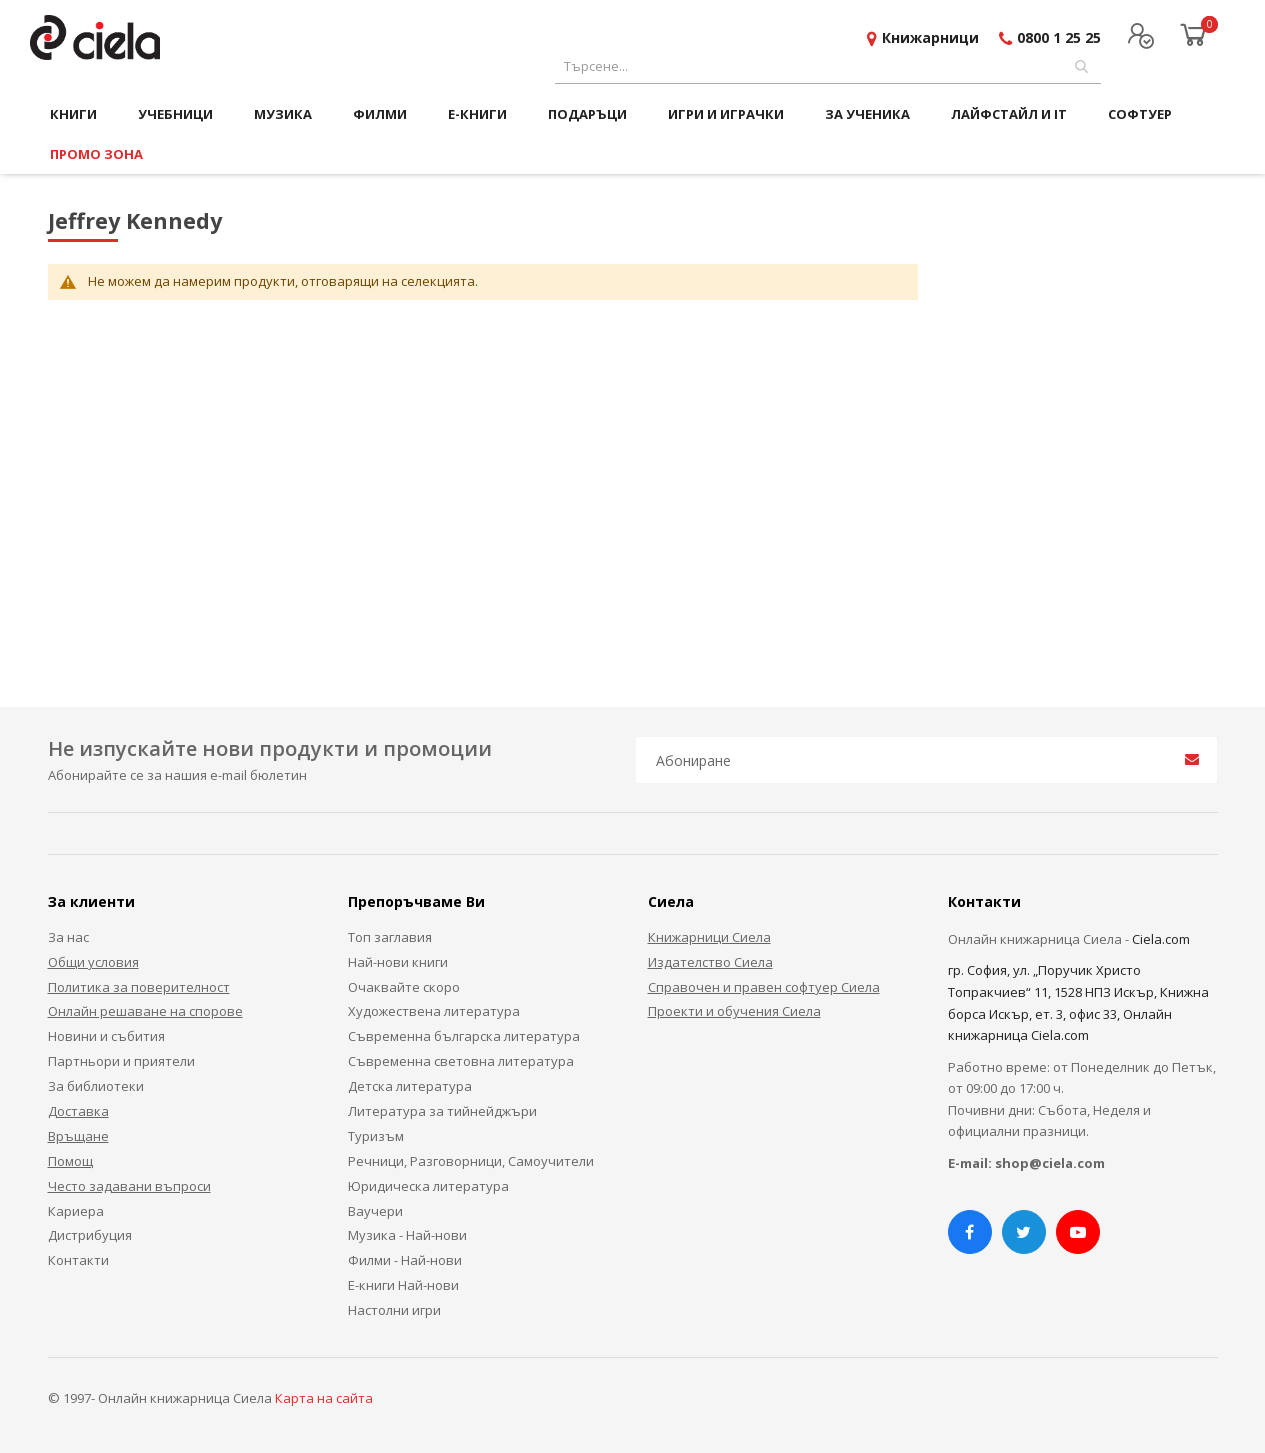 This screenshot has width=1265, height=1453. I want to click on Настолни игри, so click(394, 1310).